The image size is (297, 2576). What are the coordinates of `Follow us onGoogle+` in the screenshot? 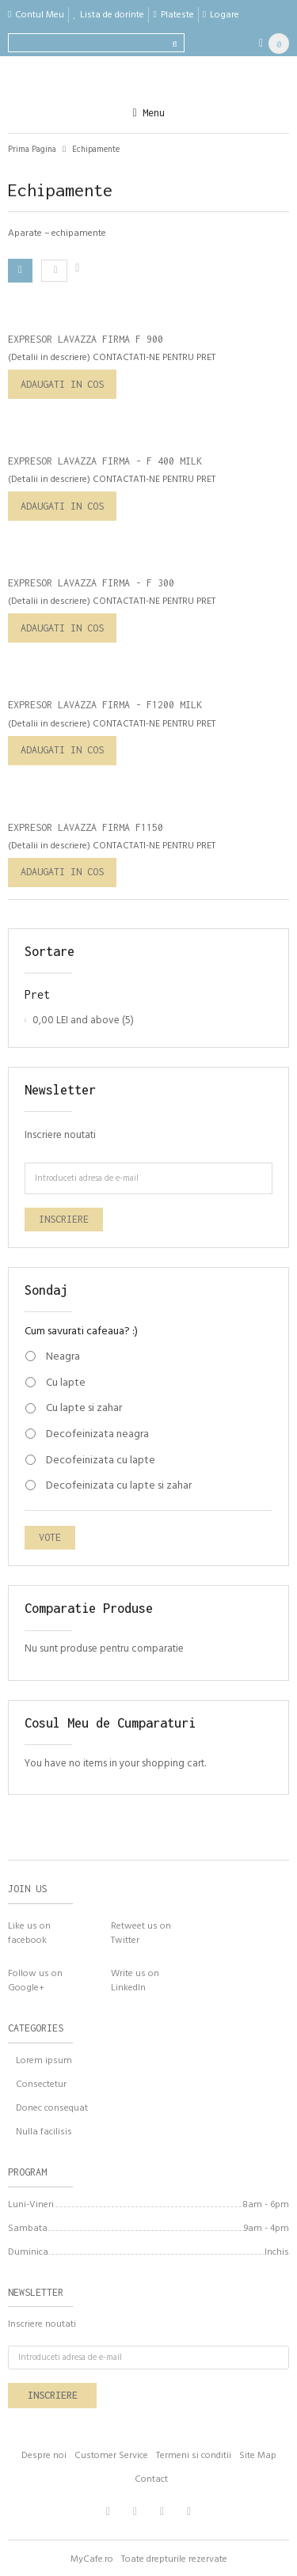 It's located at (35, 1980).